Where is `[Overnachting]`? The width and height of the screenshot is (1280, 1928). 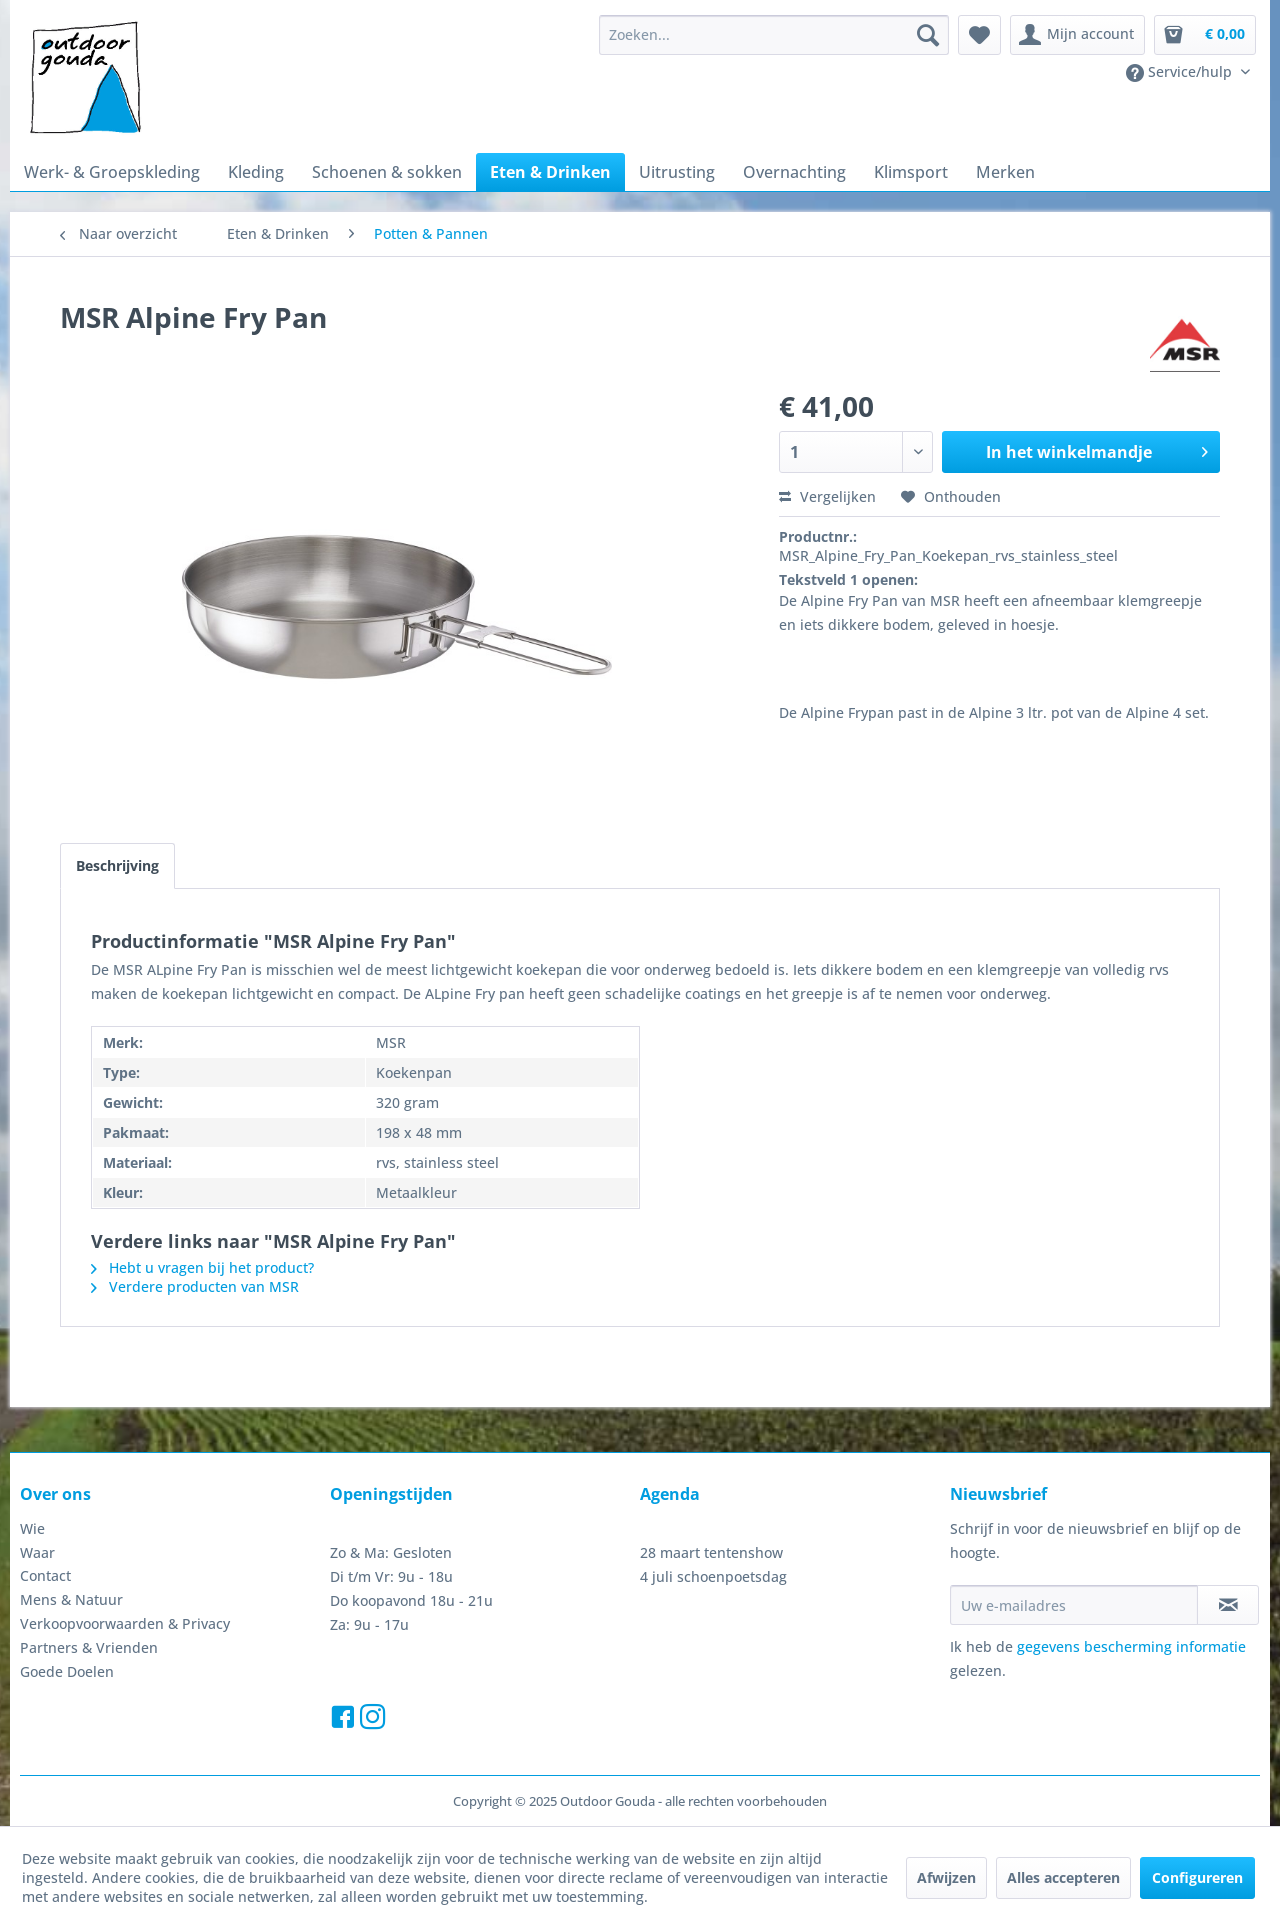 [Overnachting] is located at coordinates (794, 172).